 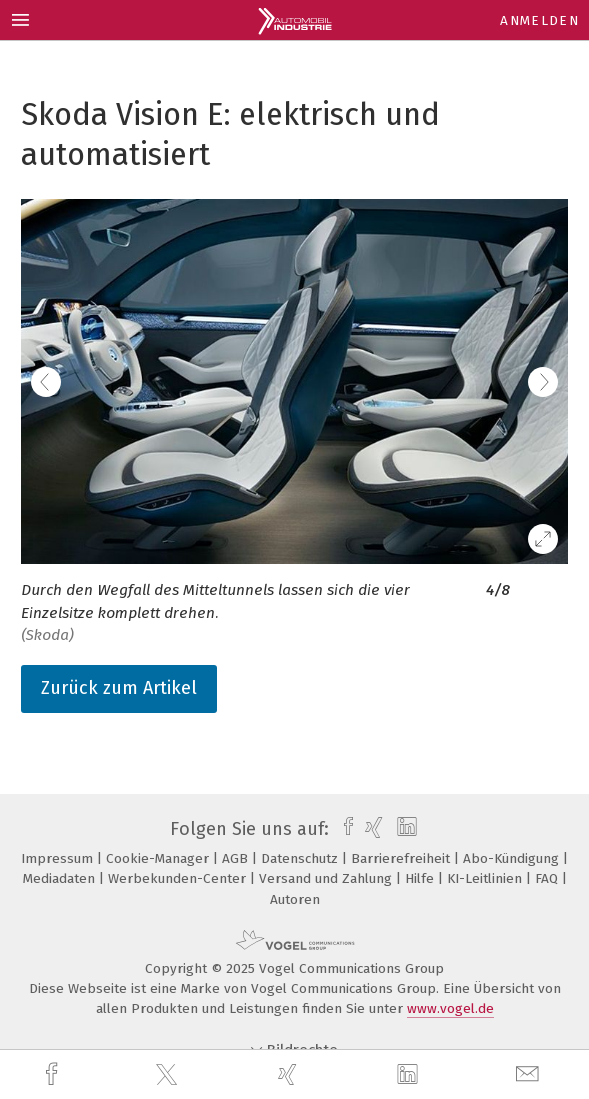 I want to click on Autoren, so click(x=295, y=899).